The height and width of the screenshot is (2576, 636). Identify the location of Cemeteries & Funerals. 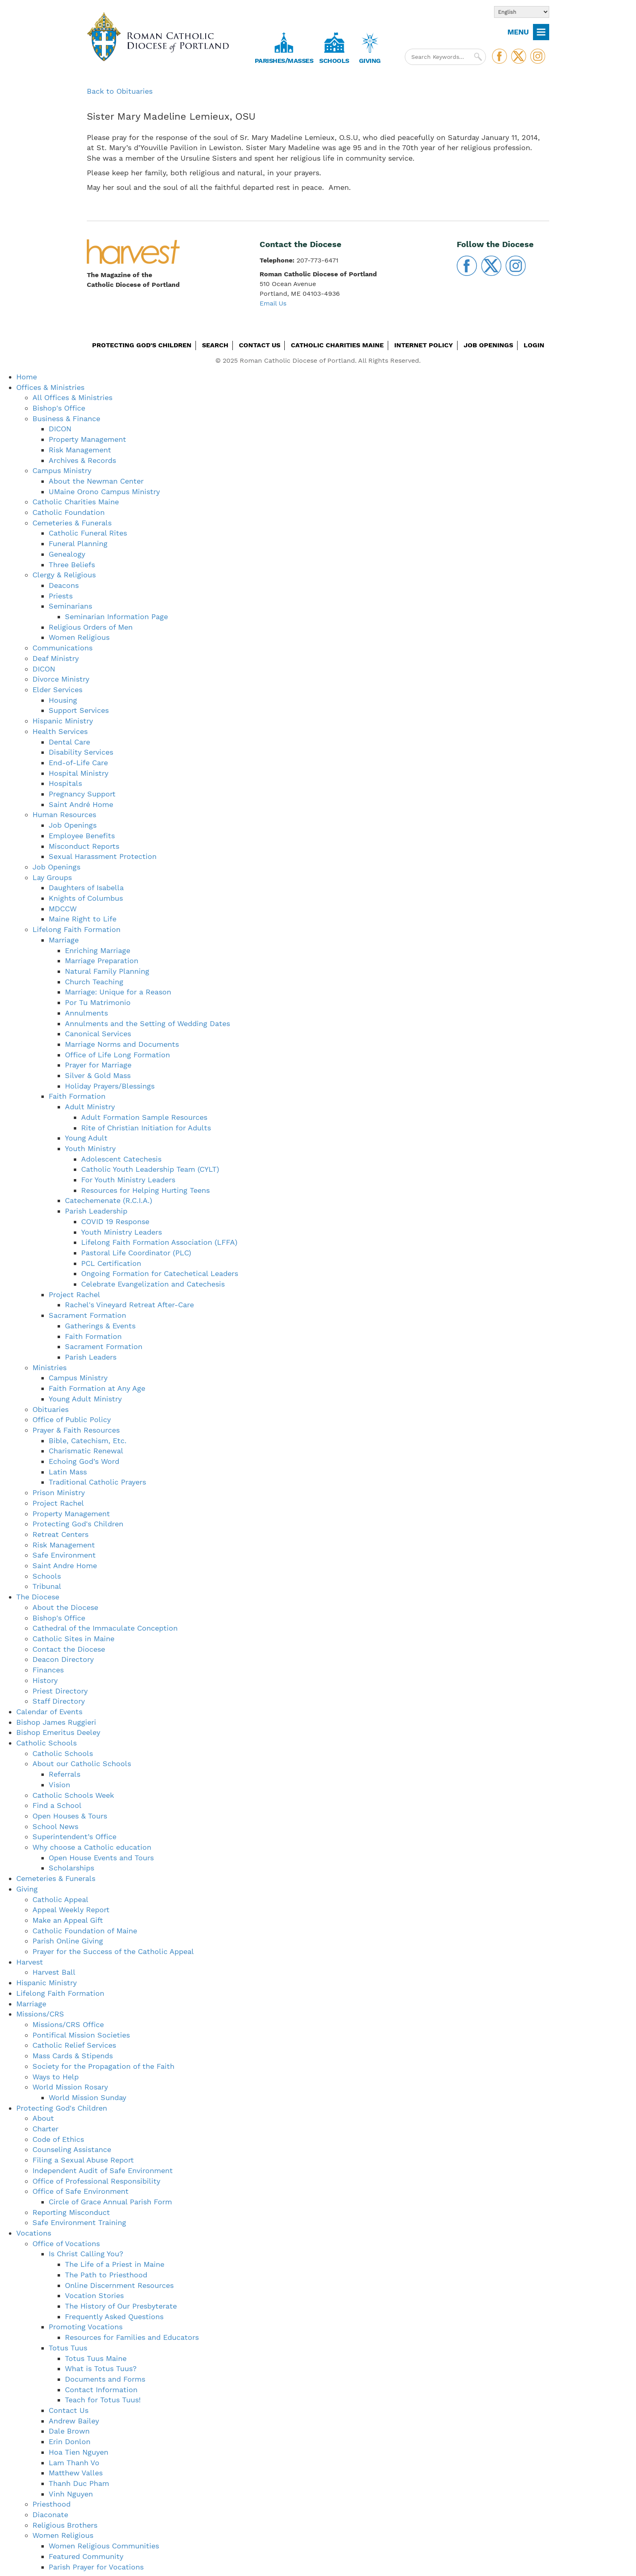
(72, 523).